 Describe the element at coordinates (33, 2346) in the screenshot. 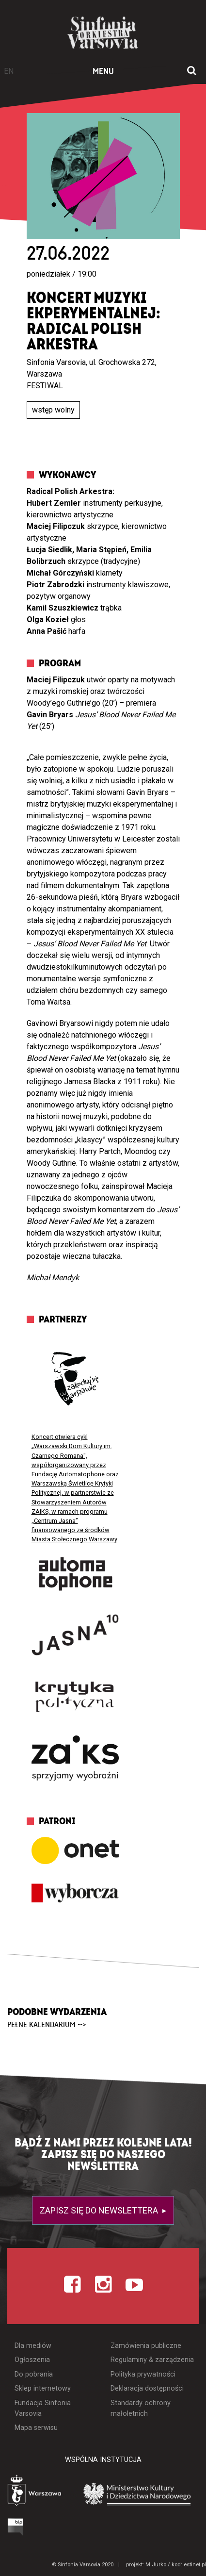

I see `Dla mediów` at that location.